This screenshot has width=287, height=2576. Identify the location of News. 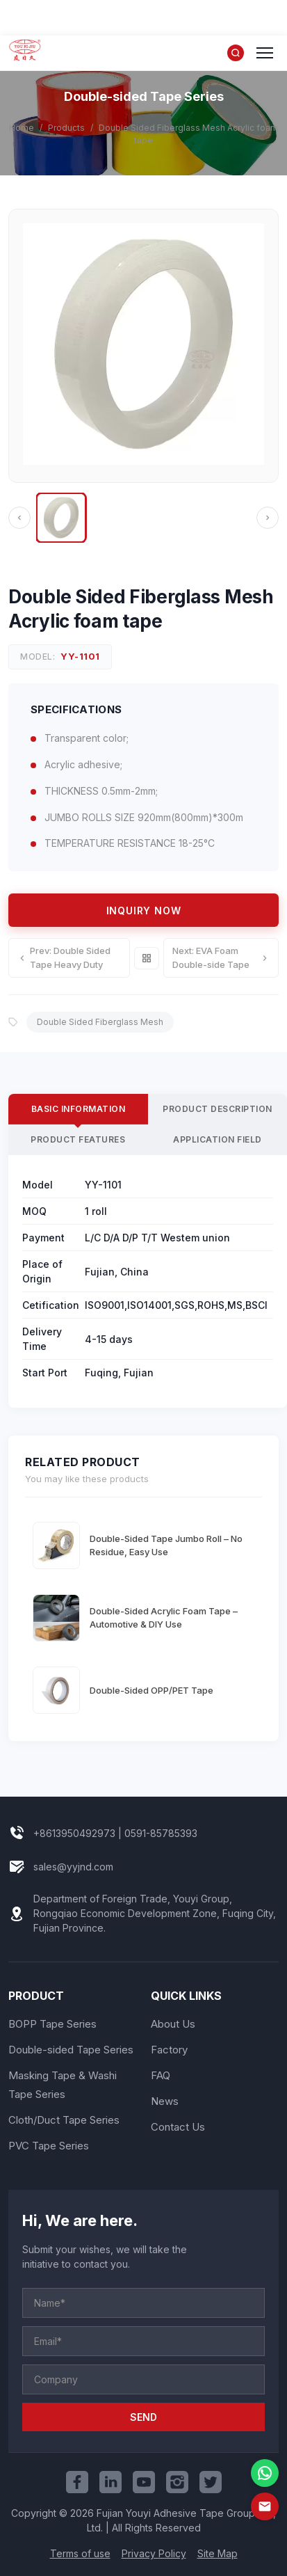
(165, 2101).